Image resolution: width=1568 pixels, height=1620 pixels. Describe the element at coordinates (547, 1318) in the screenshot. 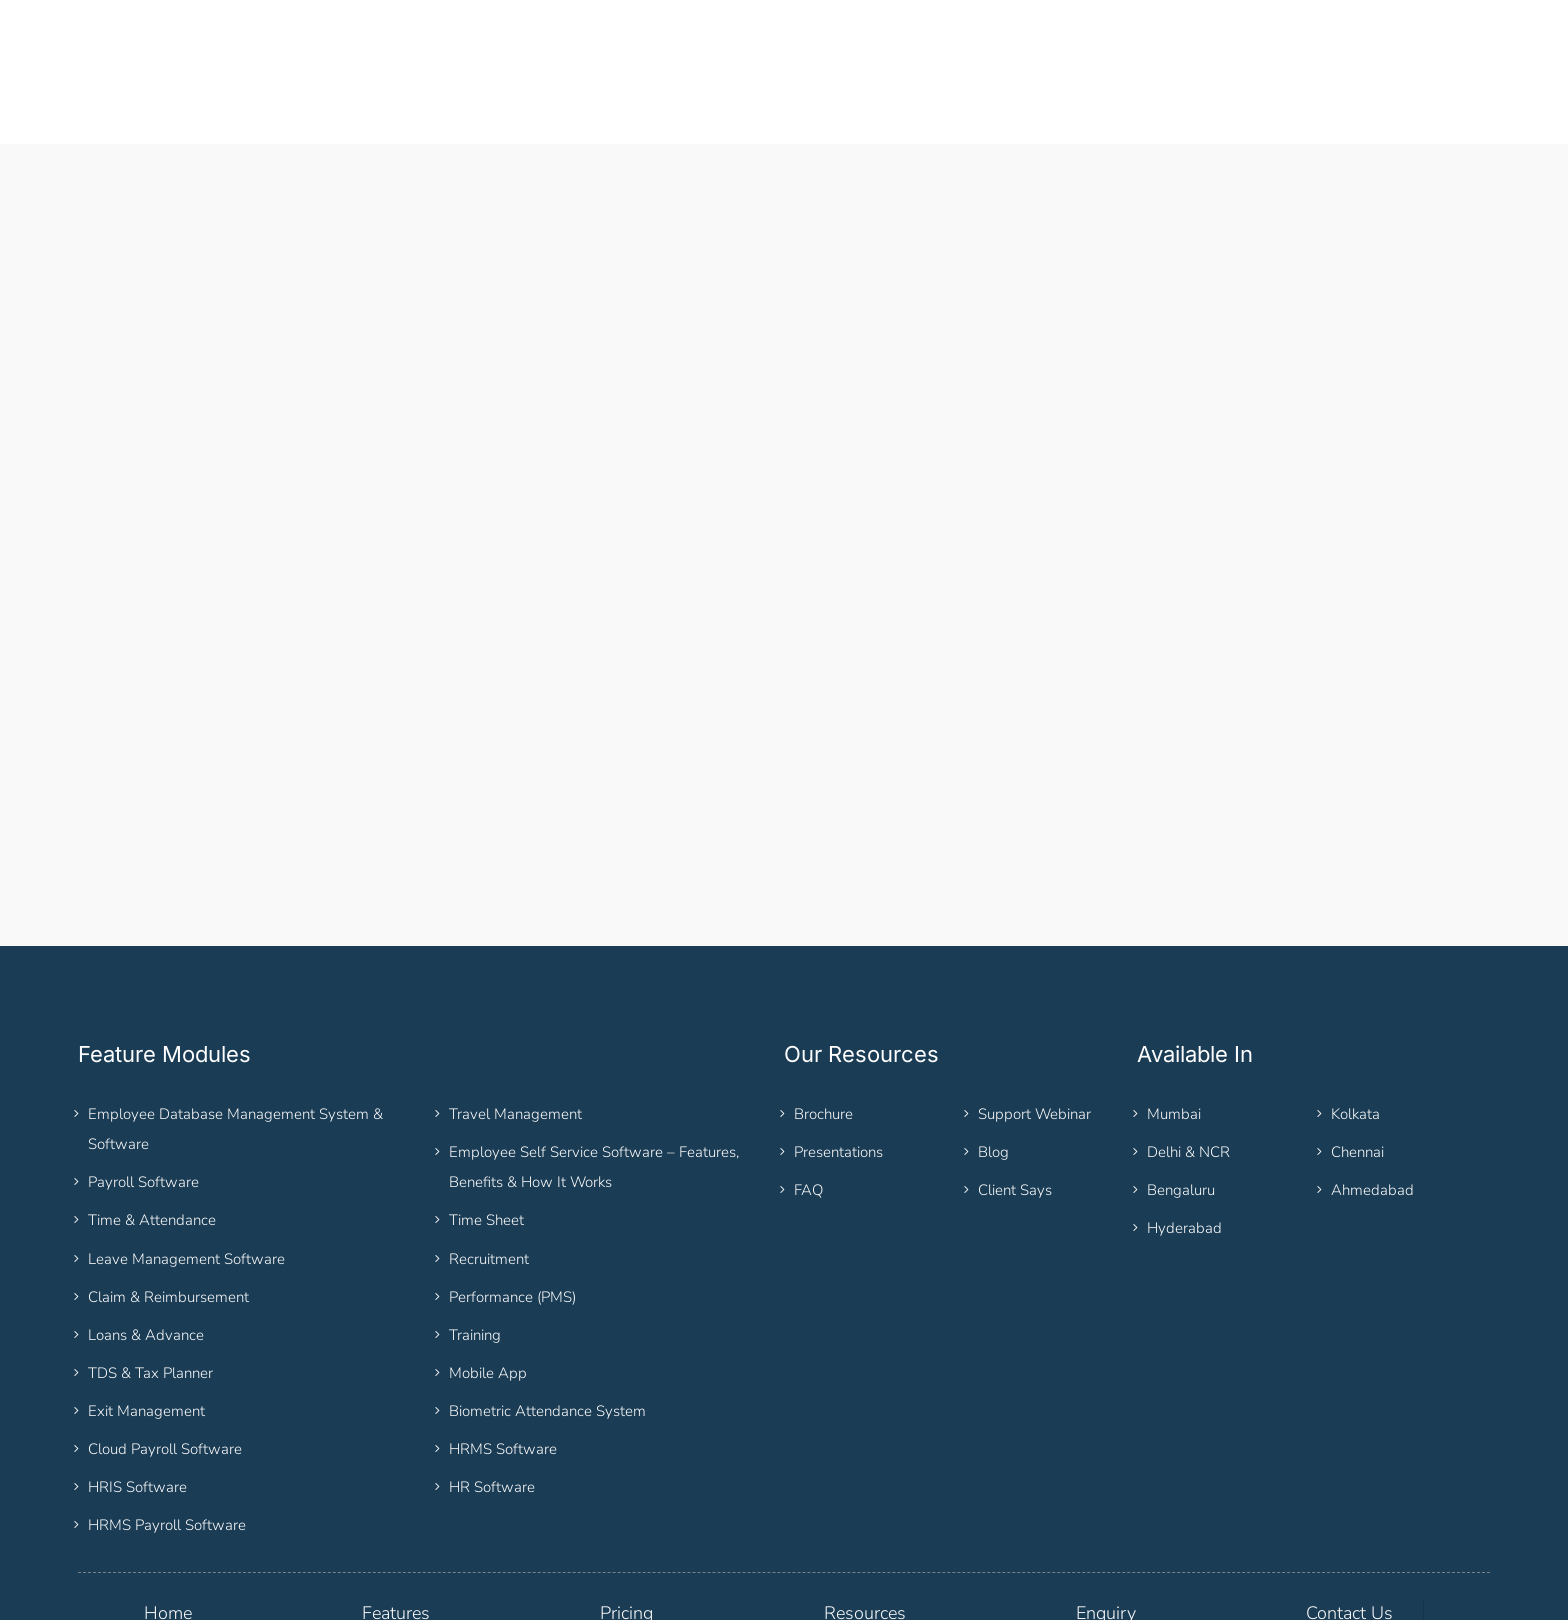

I see `Biometric Attendance System` at that location.